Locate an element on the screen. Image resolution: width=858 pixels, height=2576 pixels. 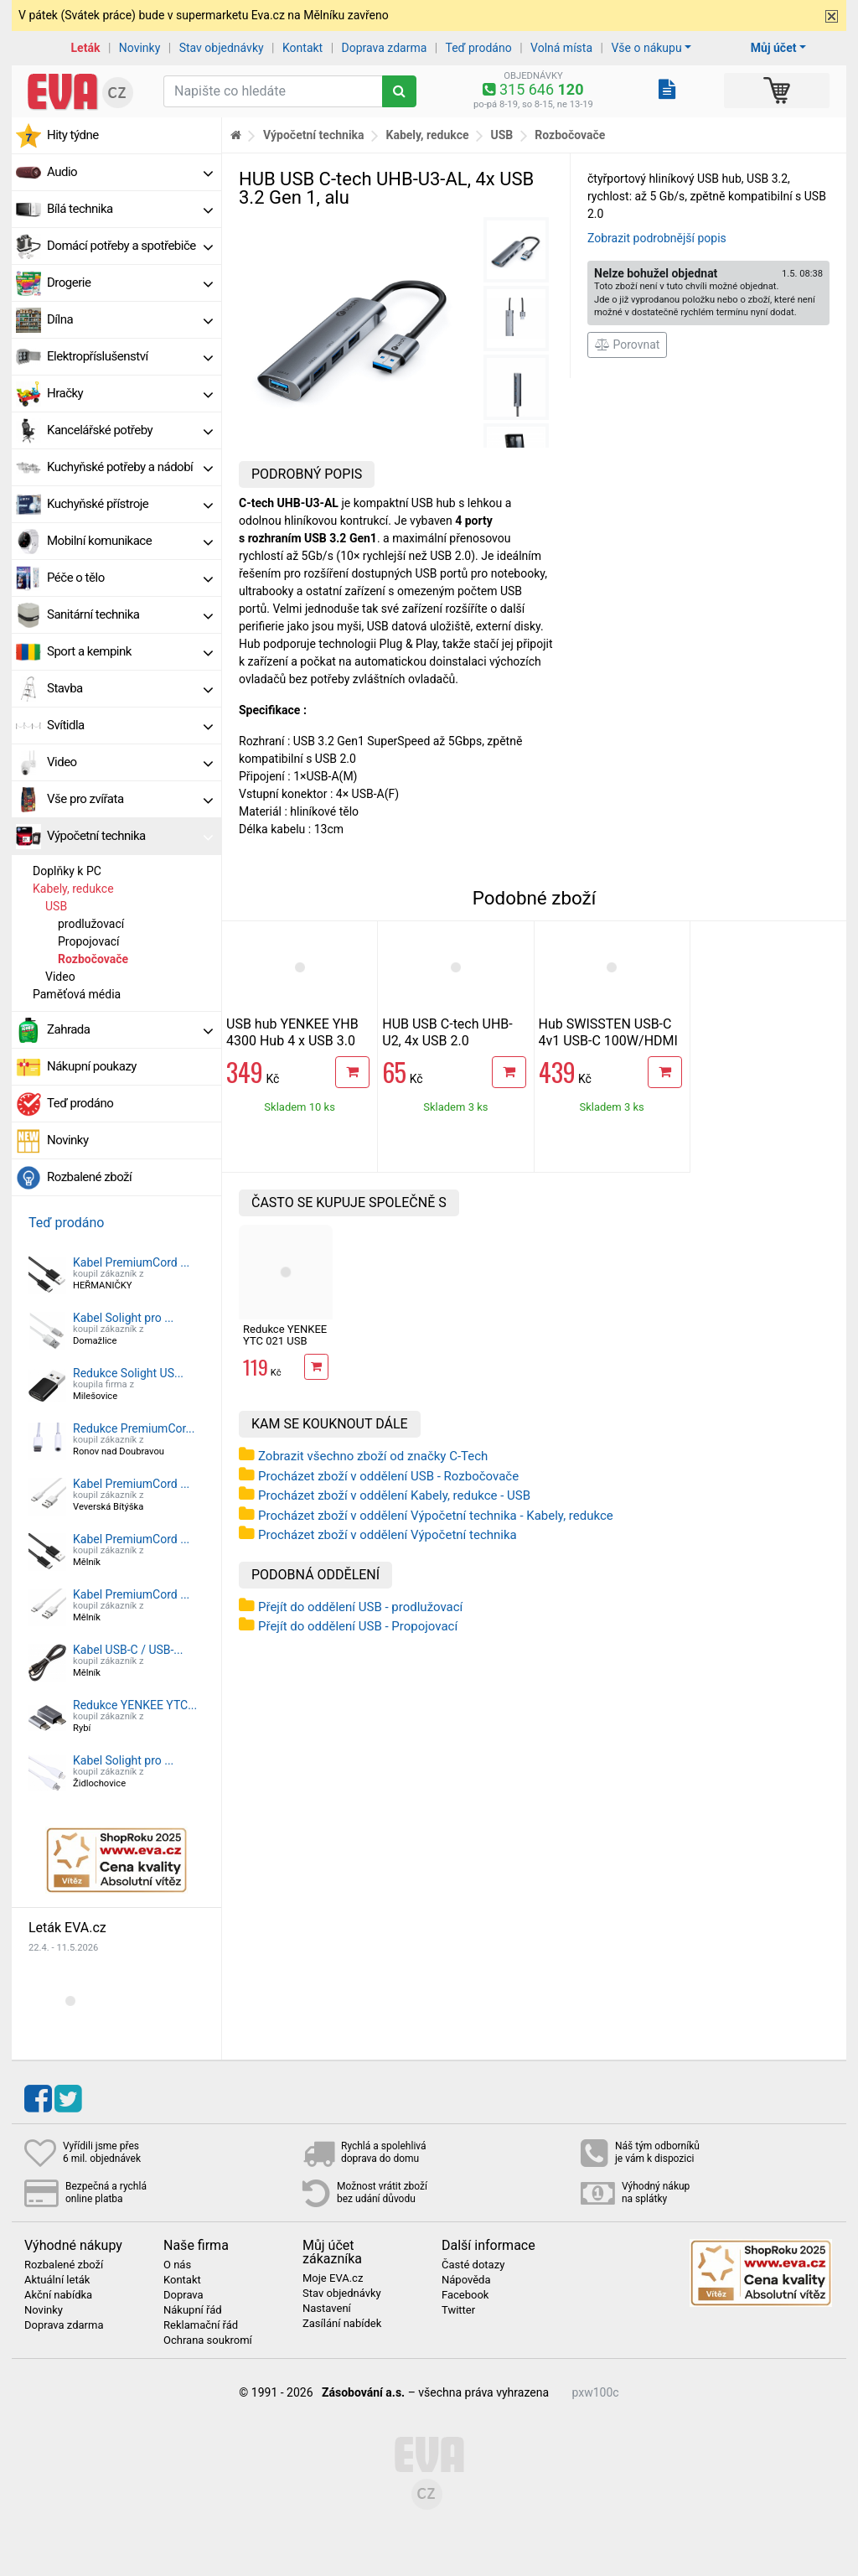
Kancelářské potřeby is located at coordinates (130, 430).